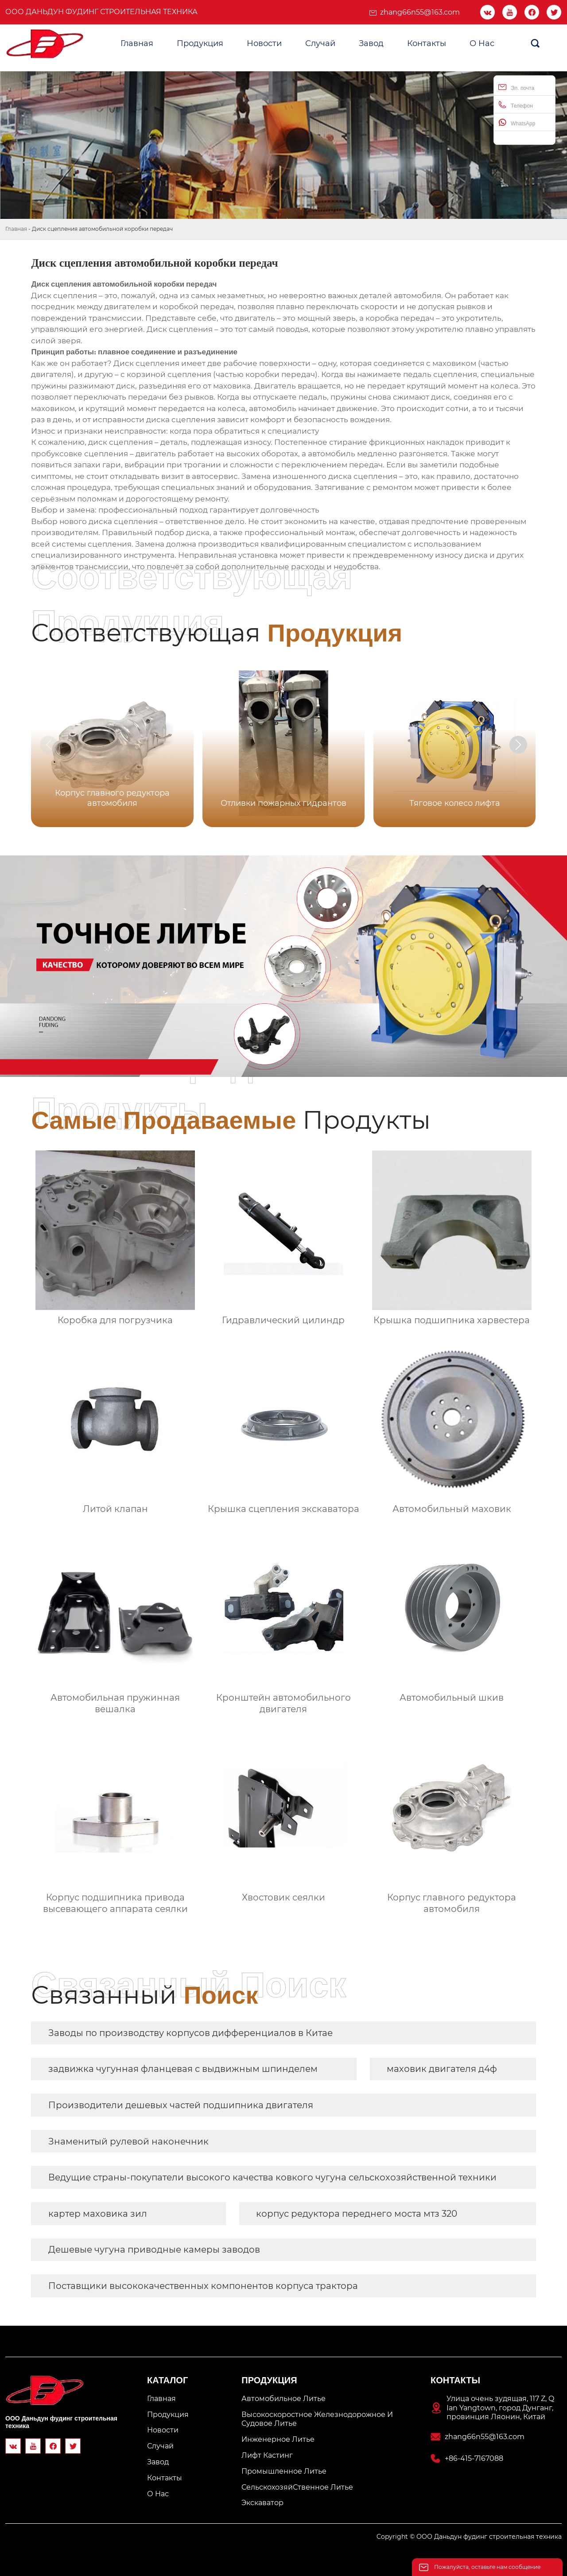 This screenshot has height=2576, width=567. What do you see at coordinates (516, 87) in the screenshot?
I see `Эл. почта` at bounding box center [516, 87].